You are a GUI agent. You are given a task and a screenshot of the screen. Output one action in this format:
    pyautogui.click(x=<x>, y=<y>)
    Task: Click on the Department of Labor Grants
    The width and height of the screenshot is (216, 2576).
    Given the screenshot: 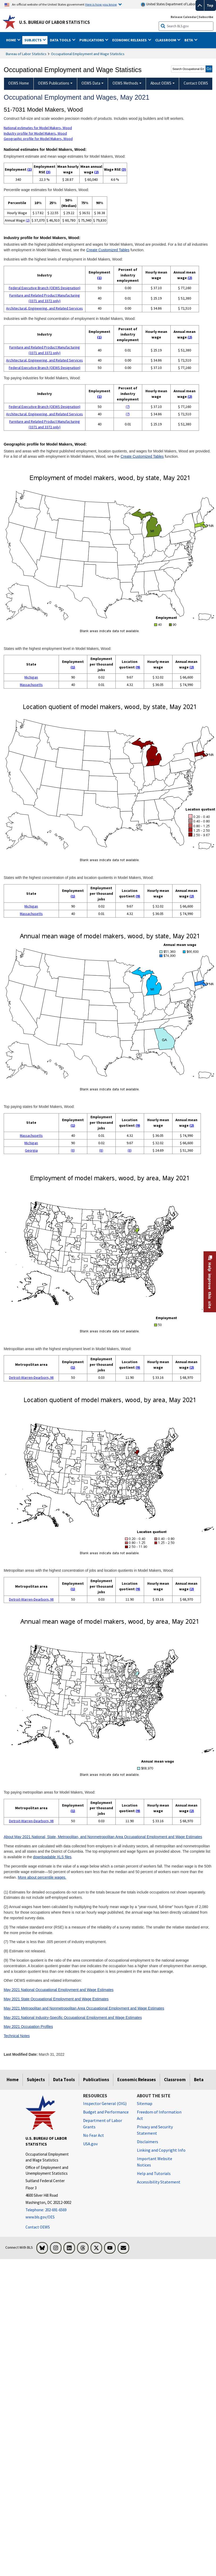 What is the action you would take?
    pyautogui.click(x=102, y=2123)
    